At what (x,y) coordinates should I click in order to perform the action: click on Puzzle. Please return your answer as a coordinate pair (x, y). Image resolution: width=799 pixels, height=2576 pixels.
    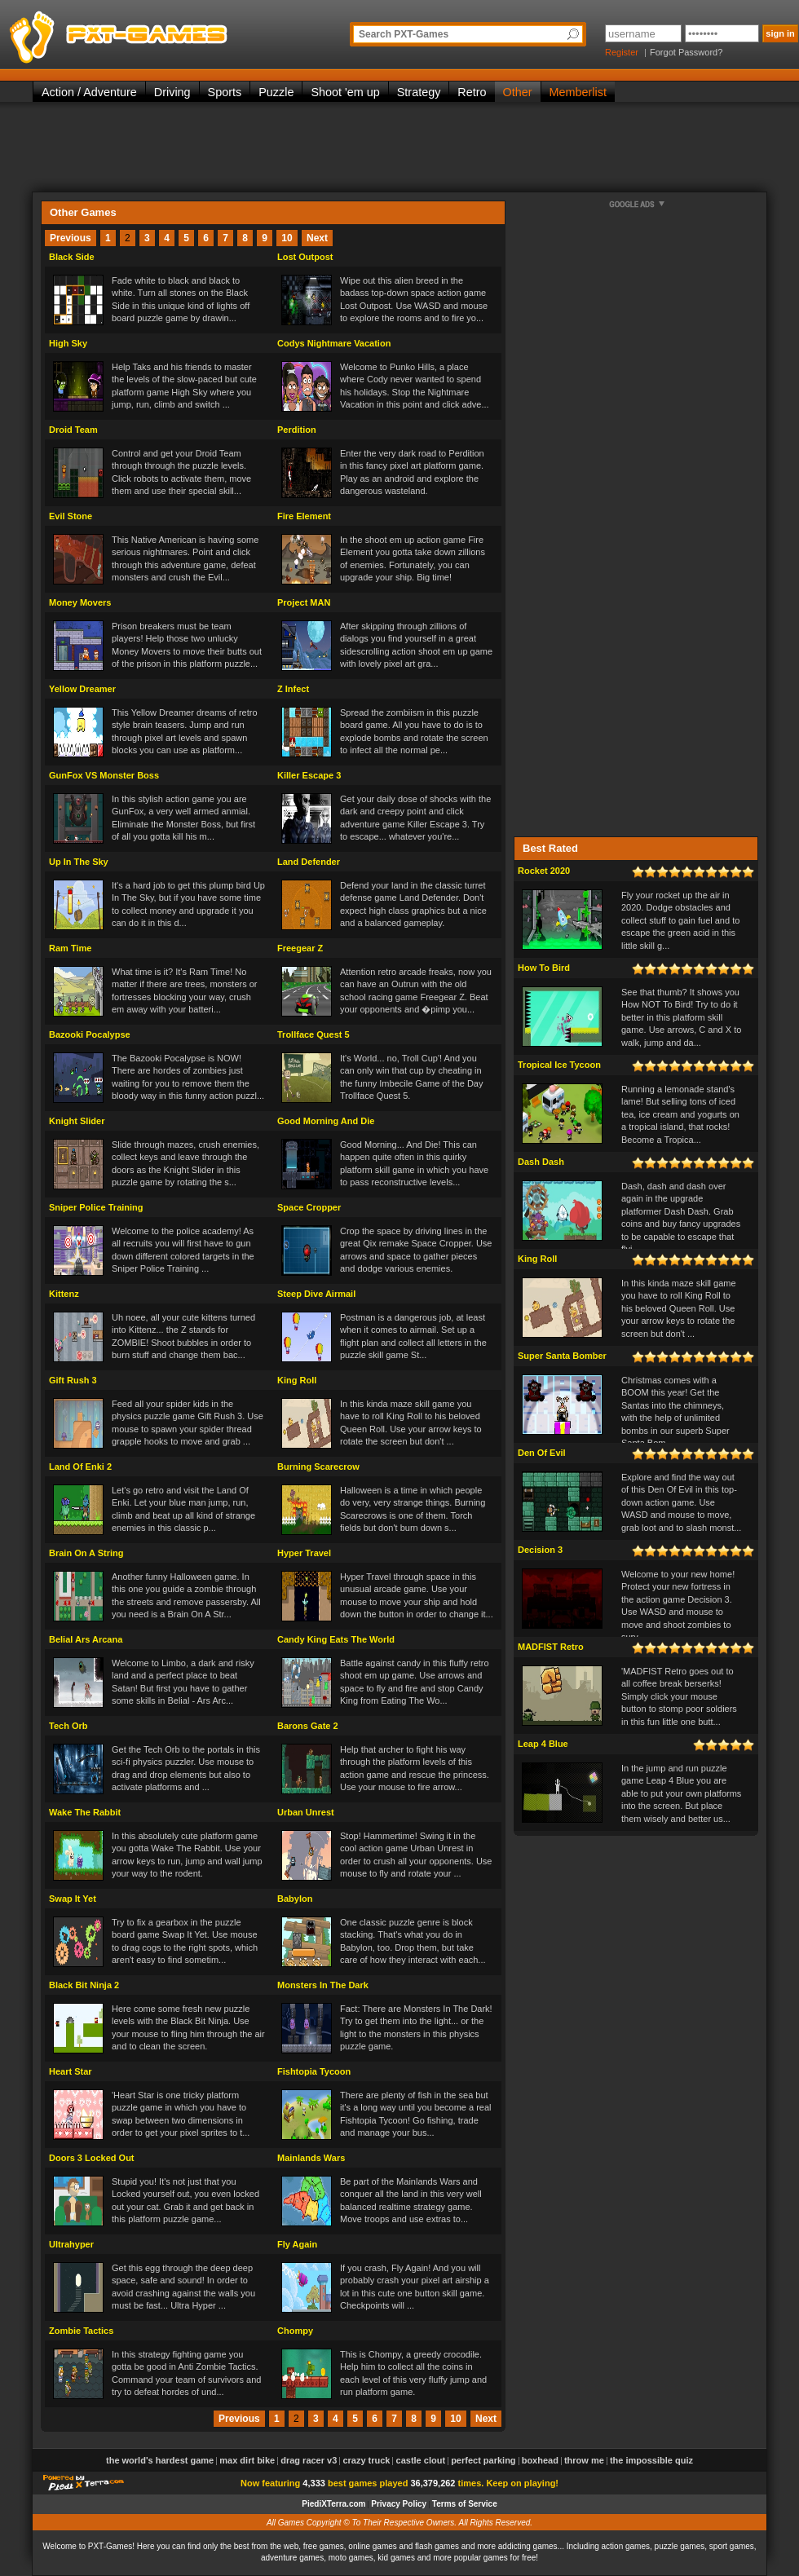
    Looking at the image, I should click on (276, 92).